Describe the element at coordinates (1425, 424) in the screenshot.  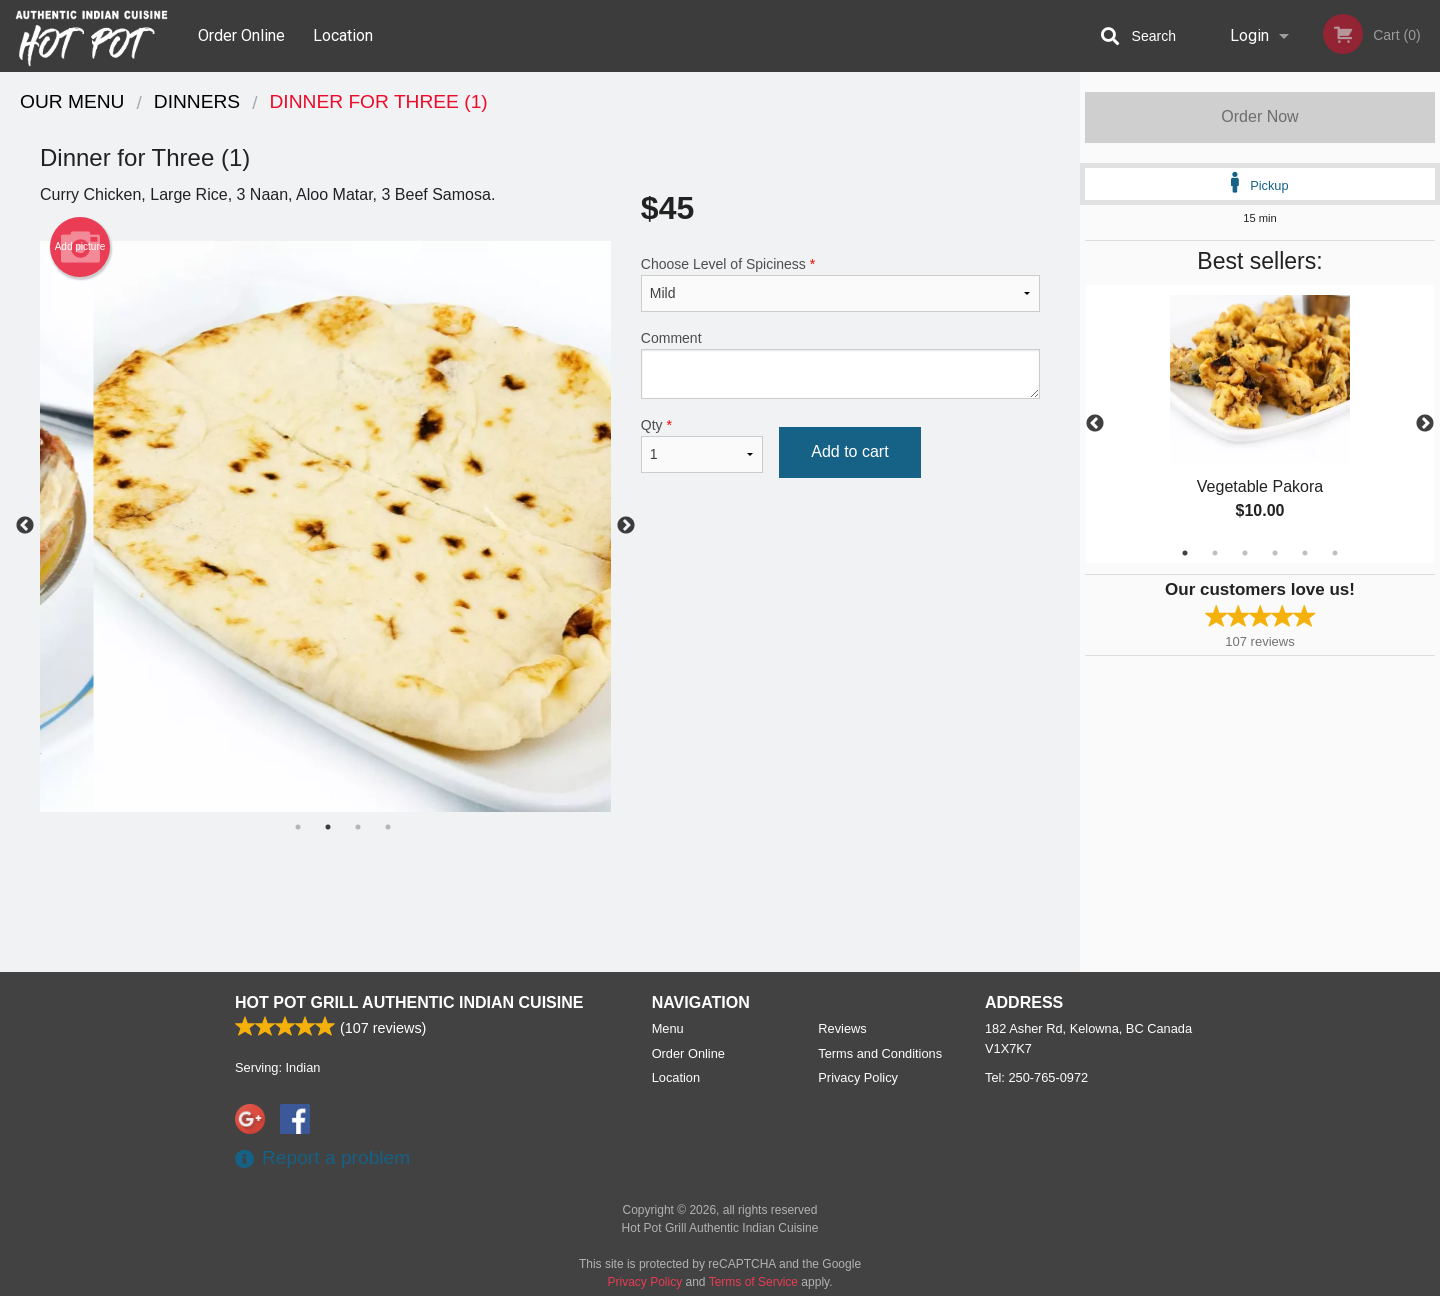
I see `Next` at that location.